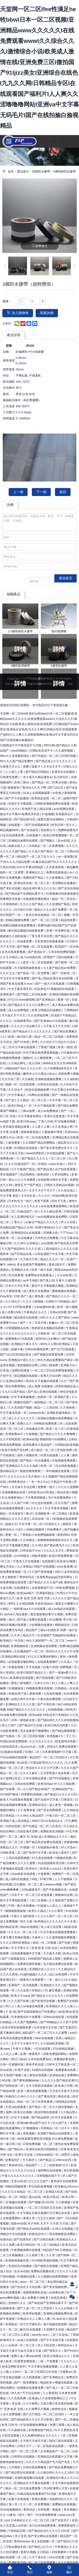 This screenshot has width=79, height=2576. Describe the element at coordinates (67, 946) in the screenshot. I see `欧美国产一区在线` at that location.